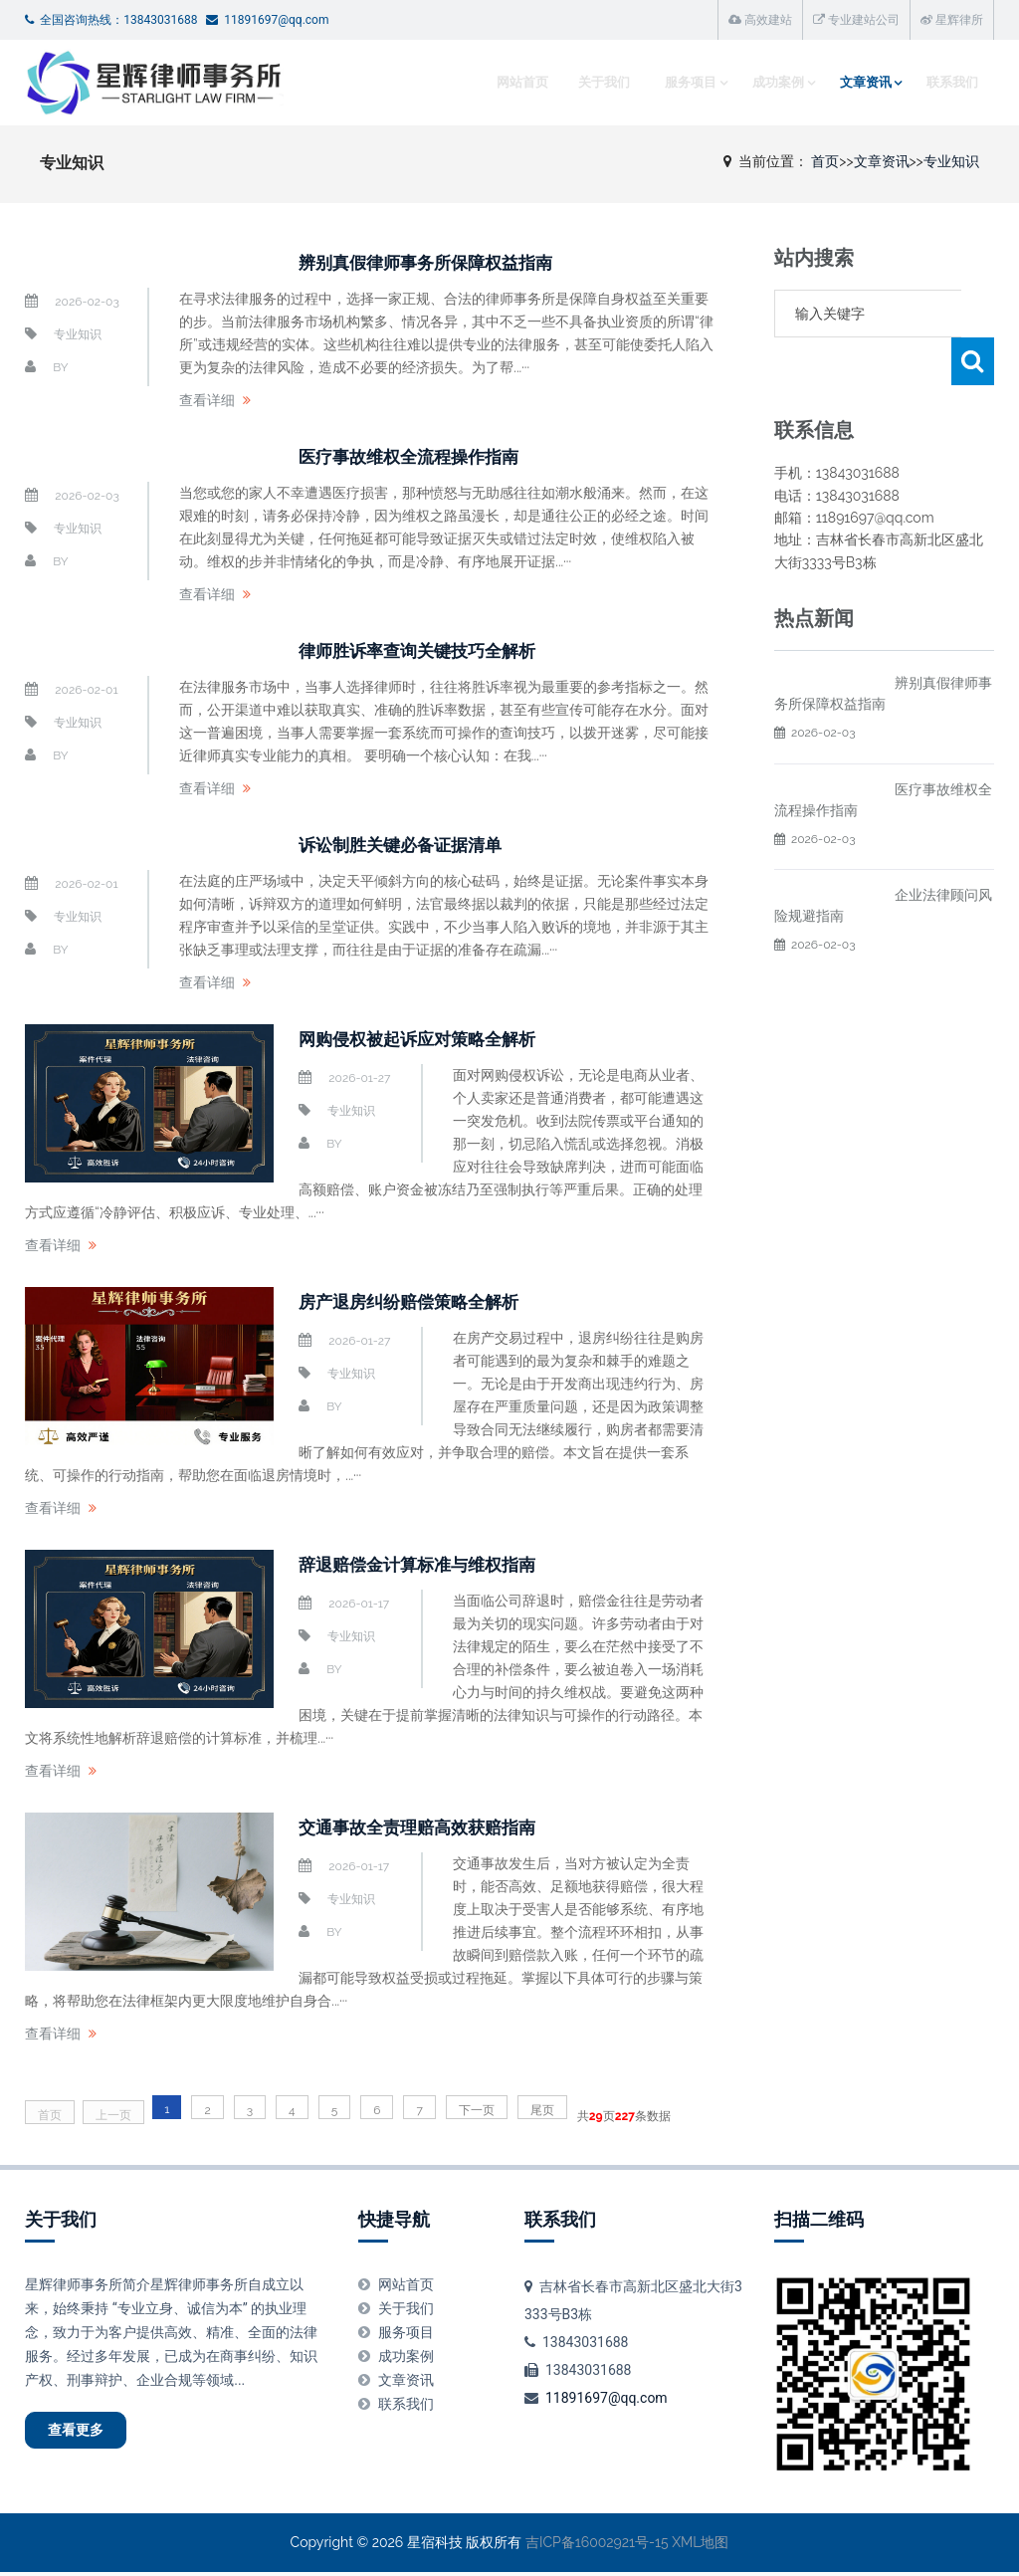 The height and width of the screenshot is (2576, 1019). What do you see at coordinates (587, 82) in the screenshot?
I see `关于我们` at bounding box center [587, 82].